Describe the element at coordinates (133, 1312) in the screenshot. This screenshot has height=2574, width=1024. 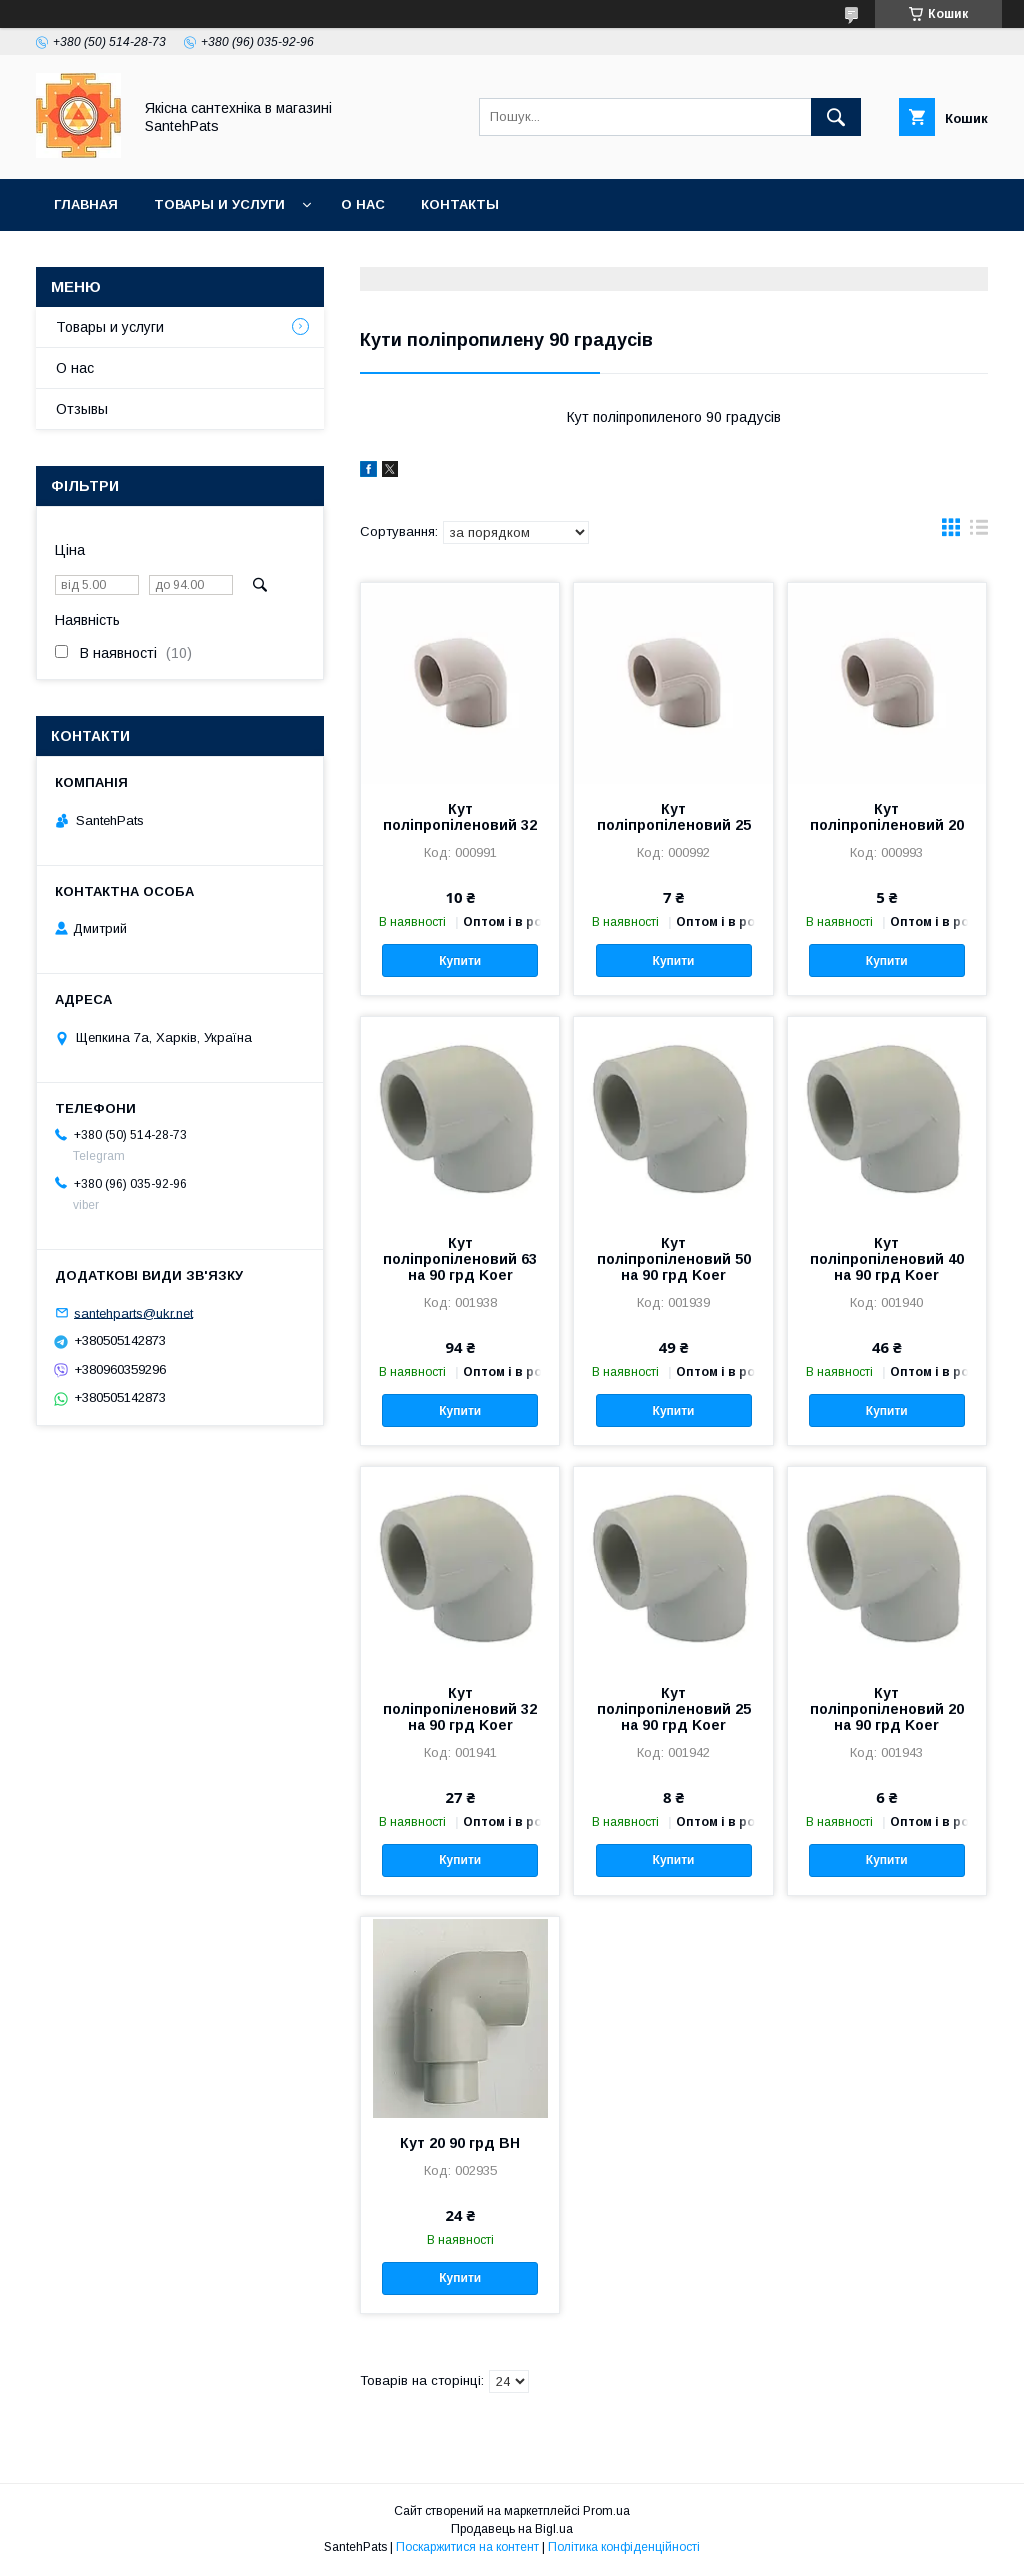
I see `santehparts@ukr.net` at that location.